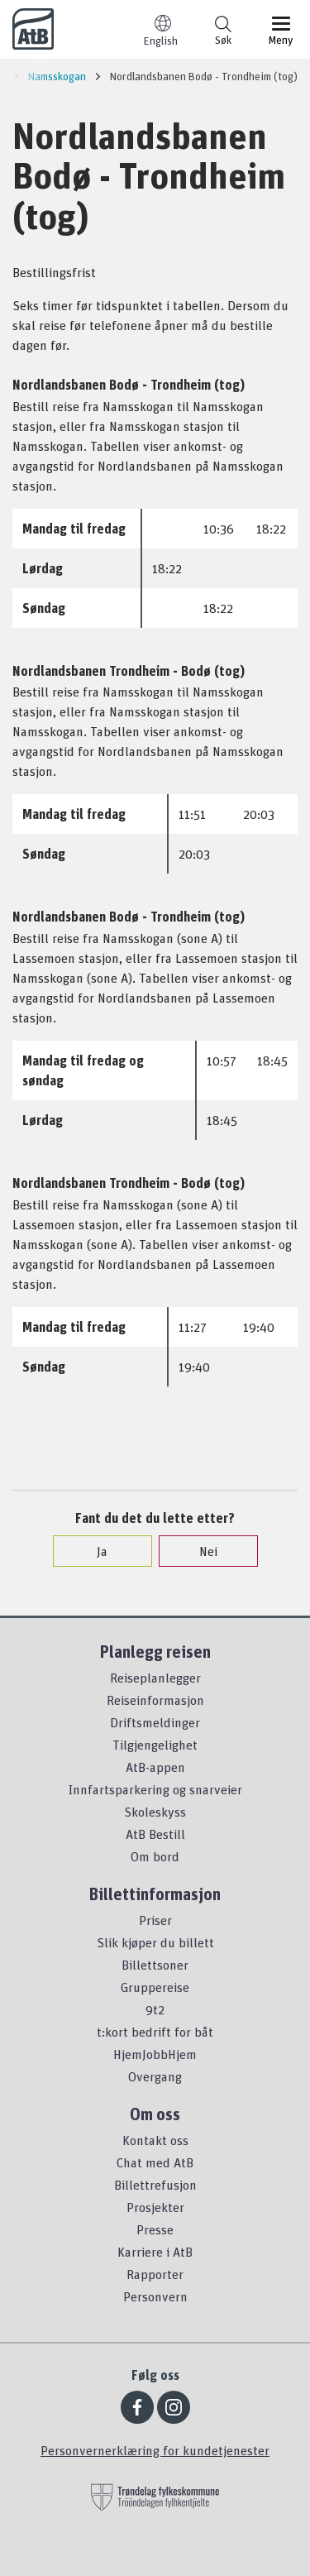 This screenshot has height=2576, width=310. I want to click on Gruppereise, so click(155, 1987).